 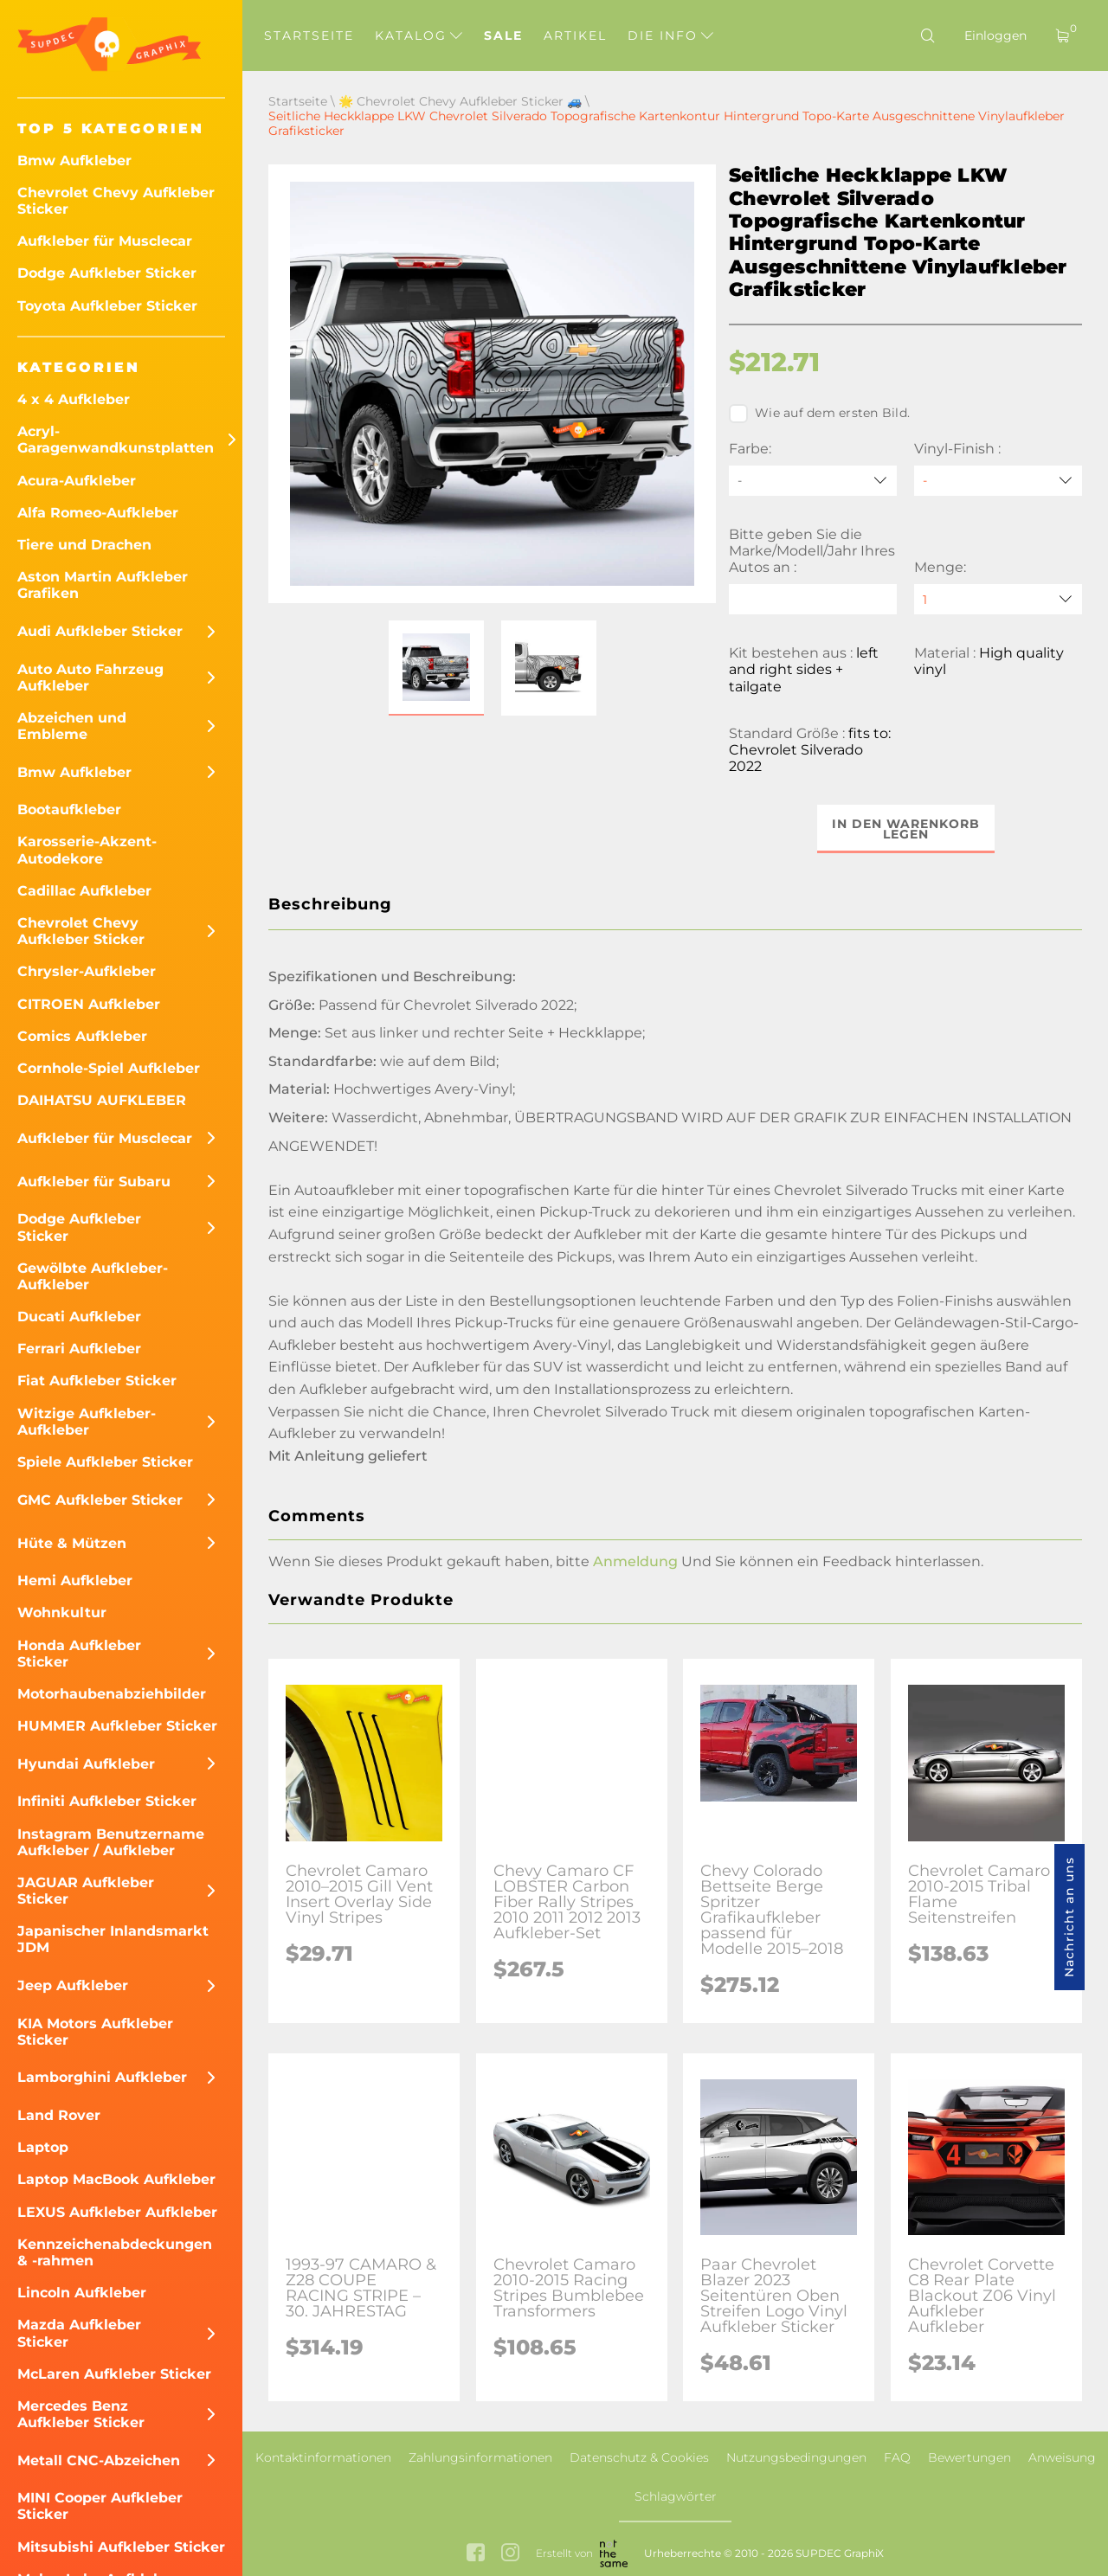 What do you see at coordinates (85, 1890) in the screenshot?
I see `JAGUAR Aufkleber Sticker` at bounding box center [85, 1890].